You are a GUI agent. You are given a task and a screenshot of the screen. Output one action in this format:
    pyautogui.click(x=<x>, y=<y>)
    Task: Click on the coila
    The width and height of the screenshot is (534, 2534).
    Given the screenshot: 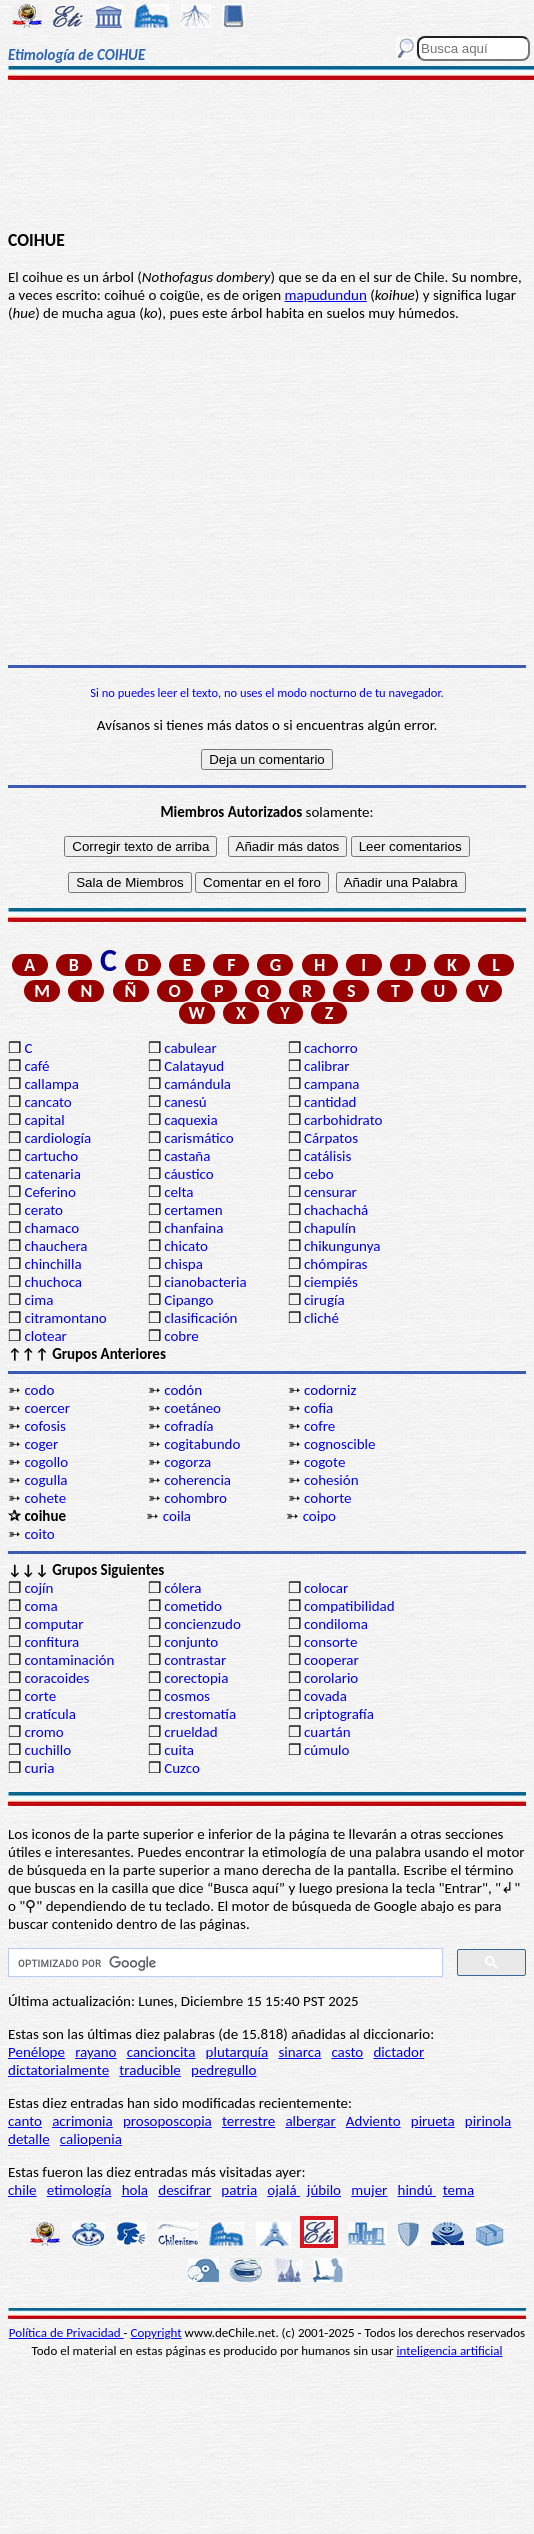 What is the action you would take?
    pyautogui.click(x=177, y=1516)
    